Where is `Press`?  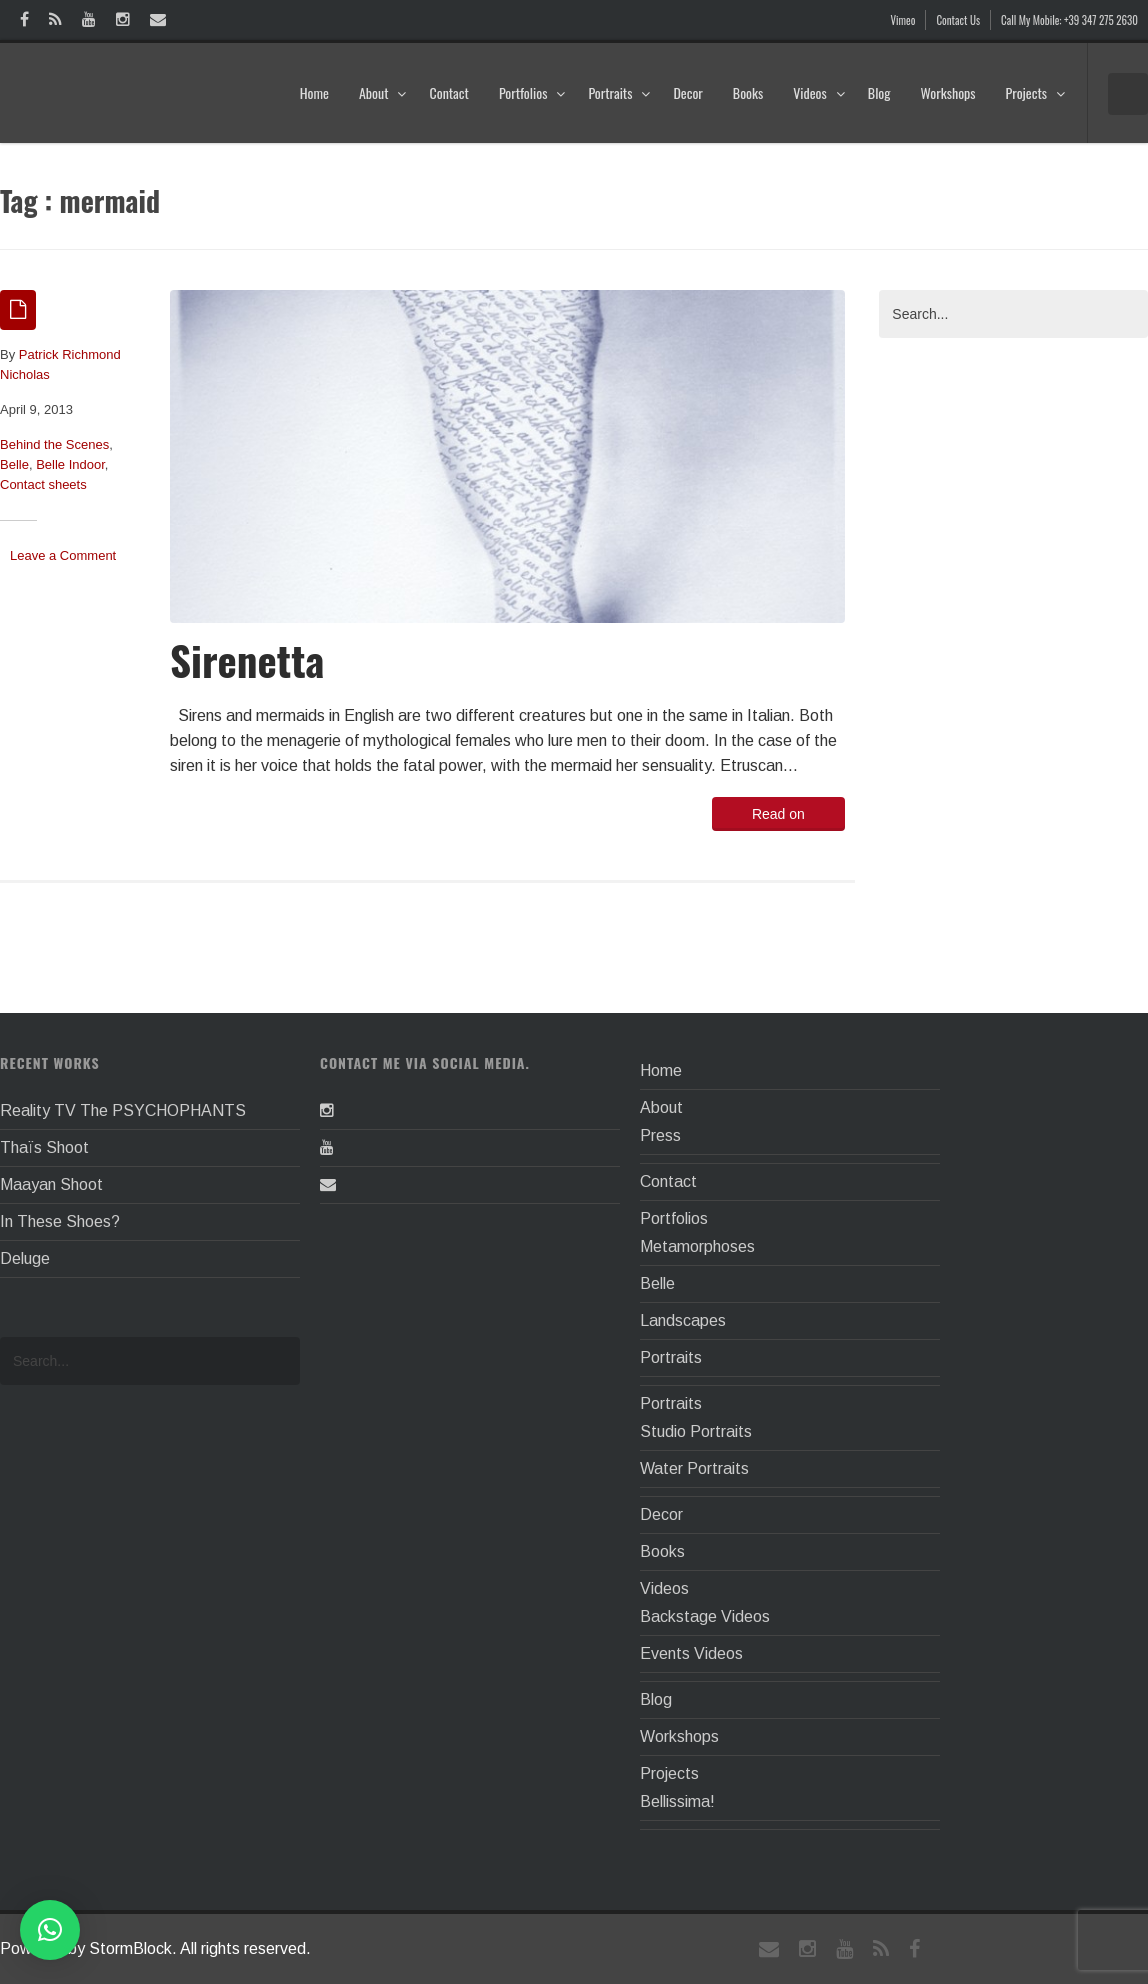 Press is located at coordinates (660, 1135).